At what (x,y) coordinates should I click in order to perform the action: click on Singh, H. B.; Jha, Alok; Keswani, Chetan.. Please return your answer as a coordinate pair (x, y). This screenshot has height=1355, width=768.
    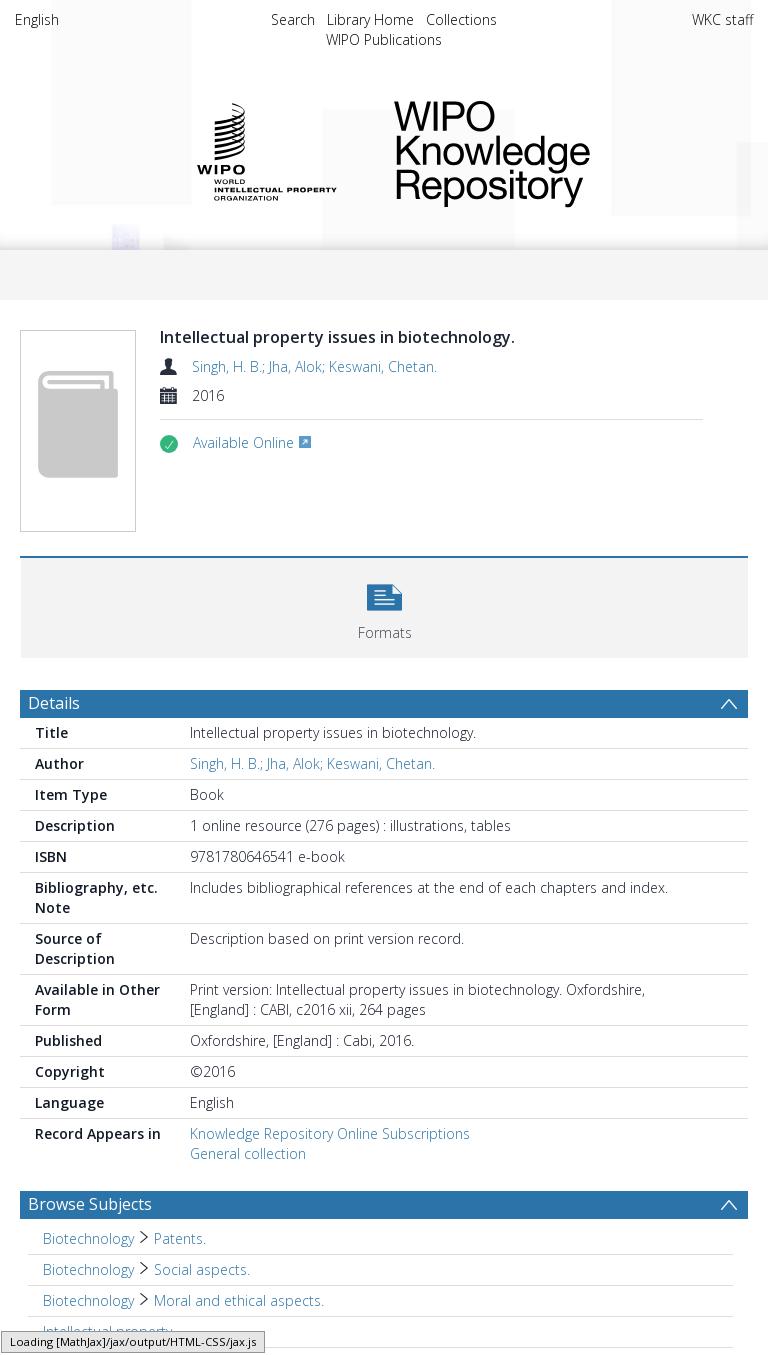
    Looking at the image, I should click on (314, 366).